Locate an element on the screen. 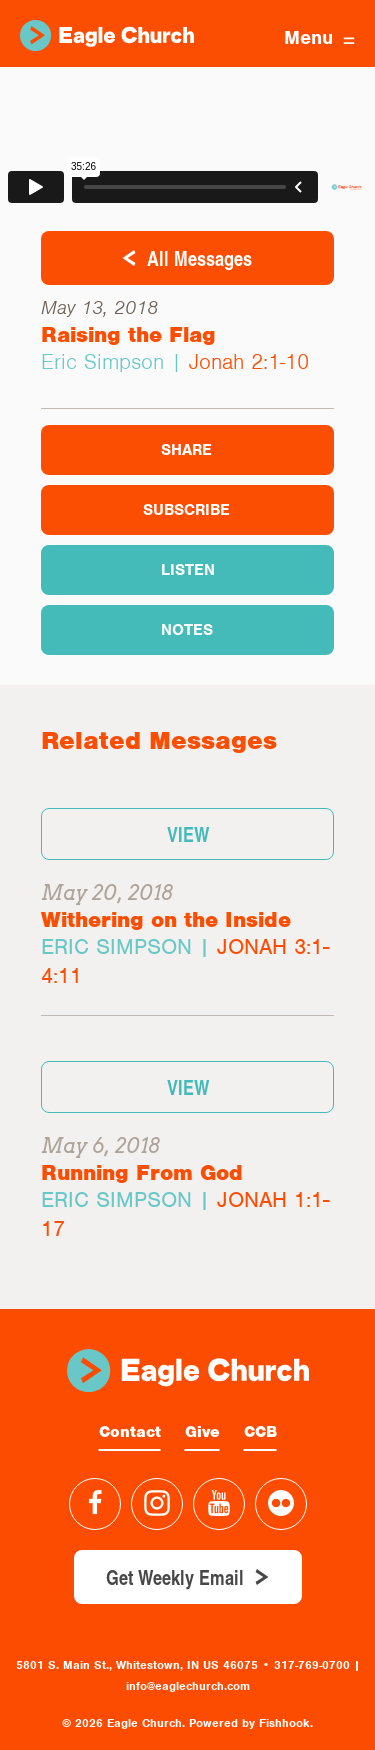 This screenshot has width=375, height=1750. Menu is located at coordinates (319, 37).